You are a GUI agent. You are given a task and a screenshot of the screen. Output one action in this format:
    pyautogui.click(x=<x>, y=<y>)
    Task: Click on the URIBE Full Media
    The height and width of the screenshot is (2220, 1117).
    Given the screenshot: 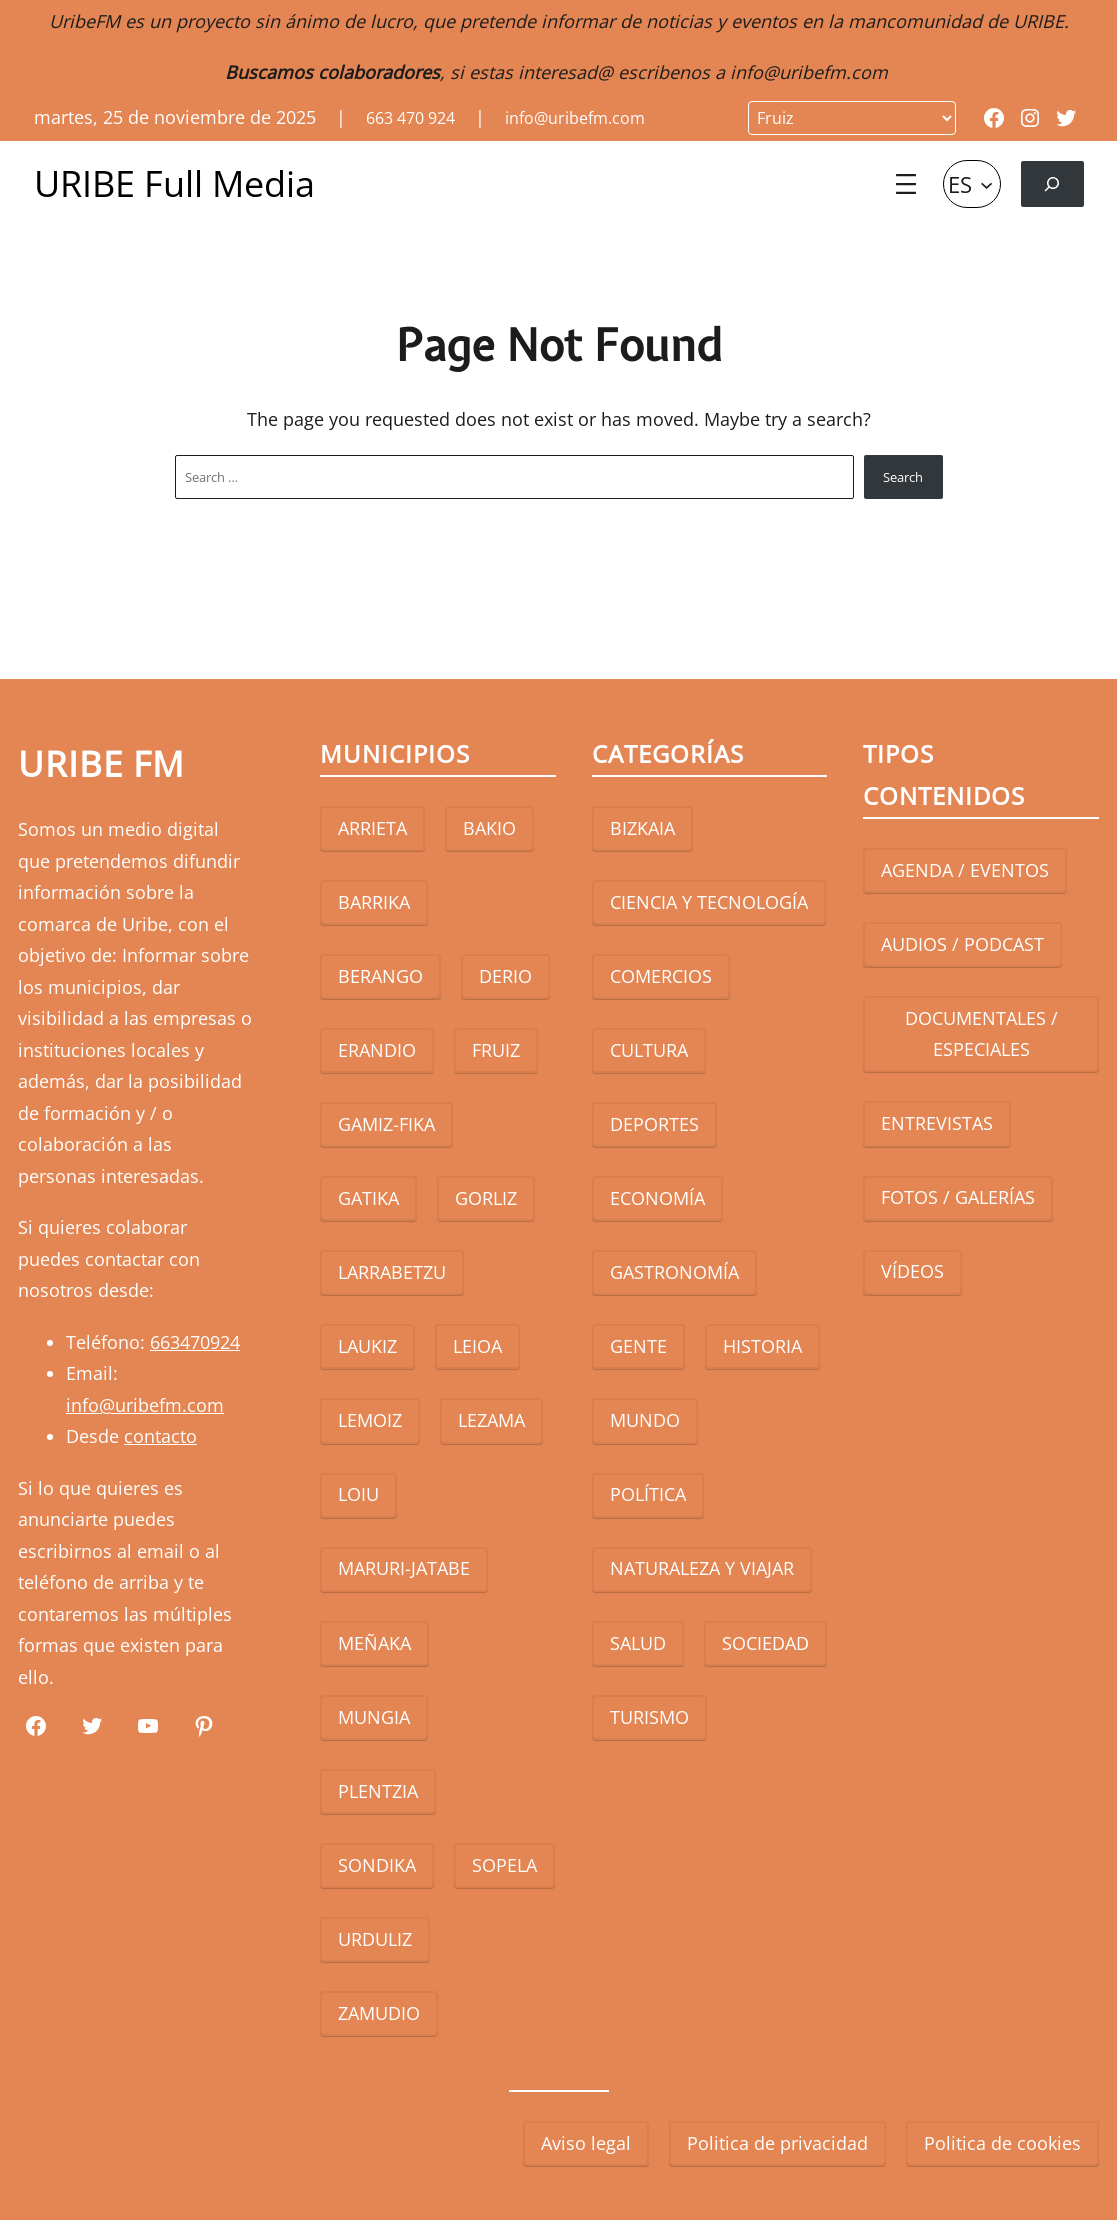 What is the action you would take?
    pyautogui.click(x=174, y=183)
    